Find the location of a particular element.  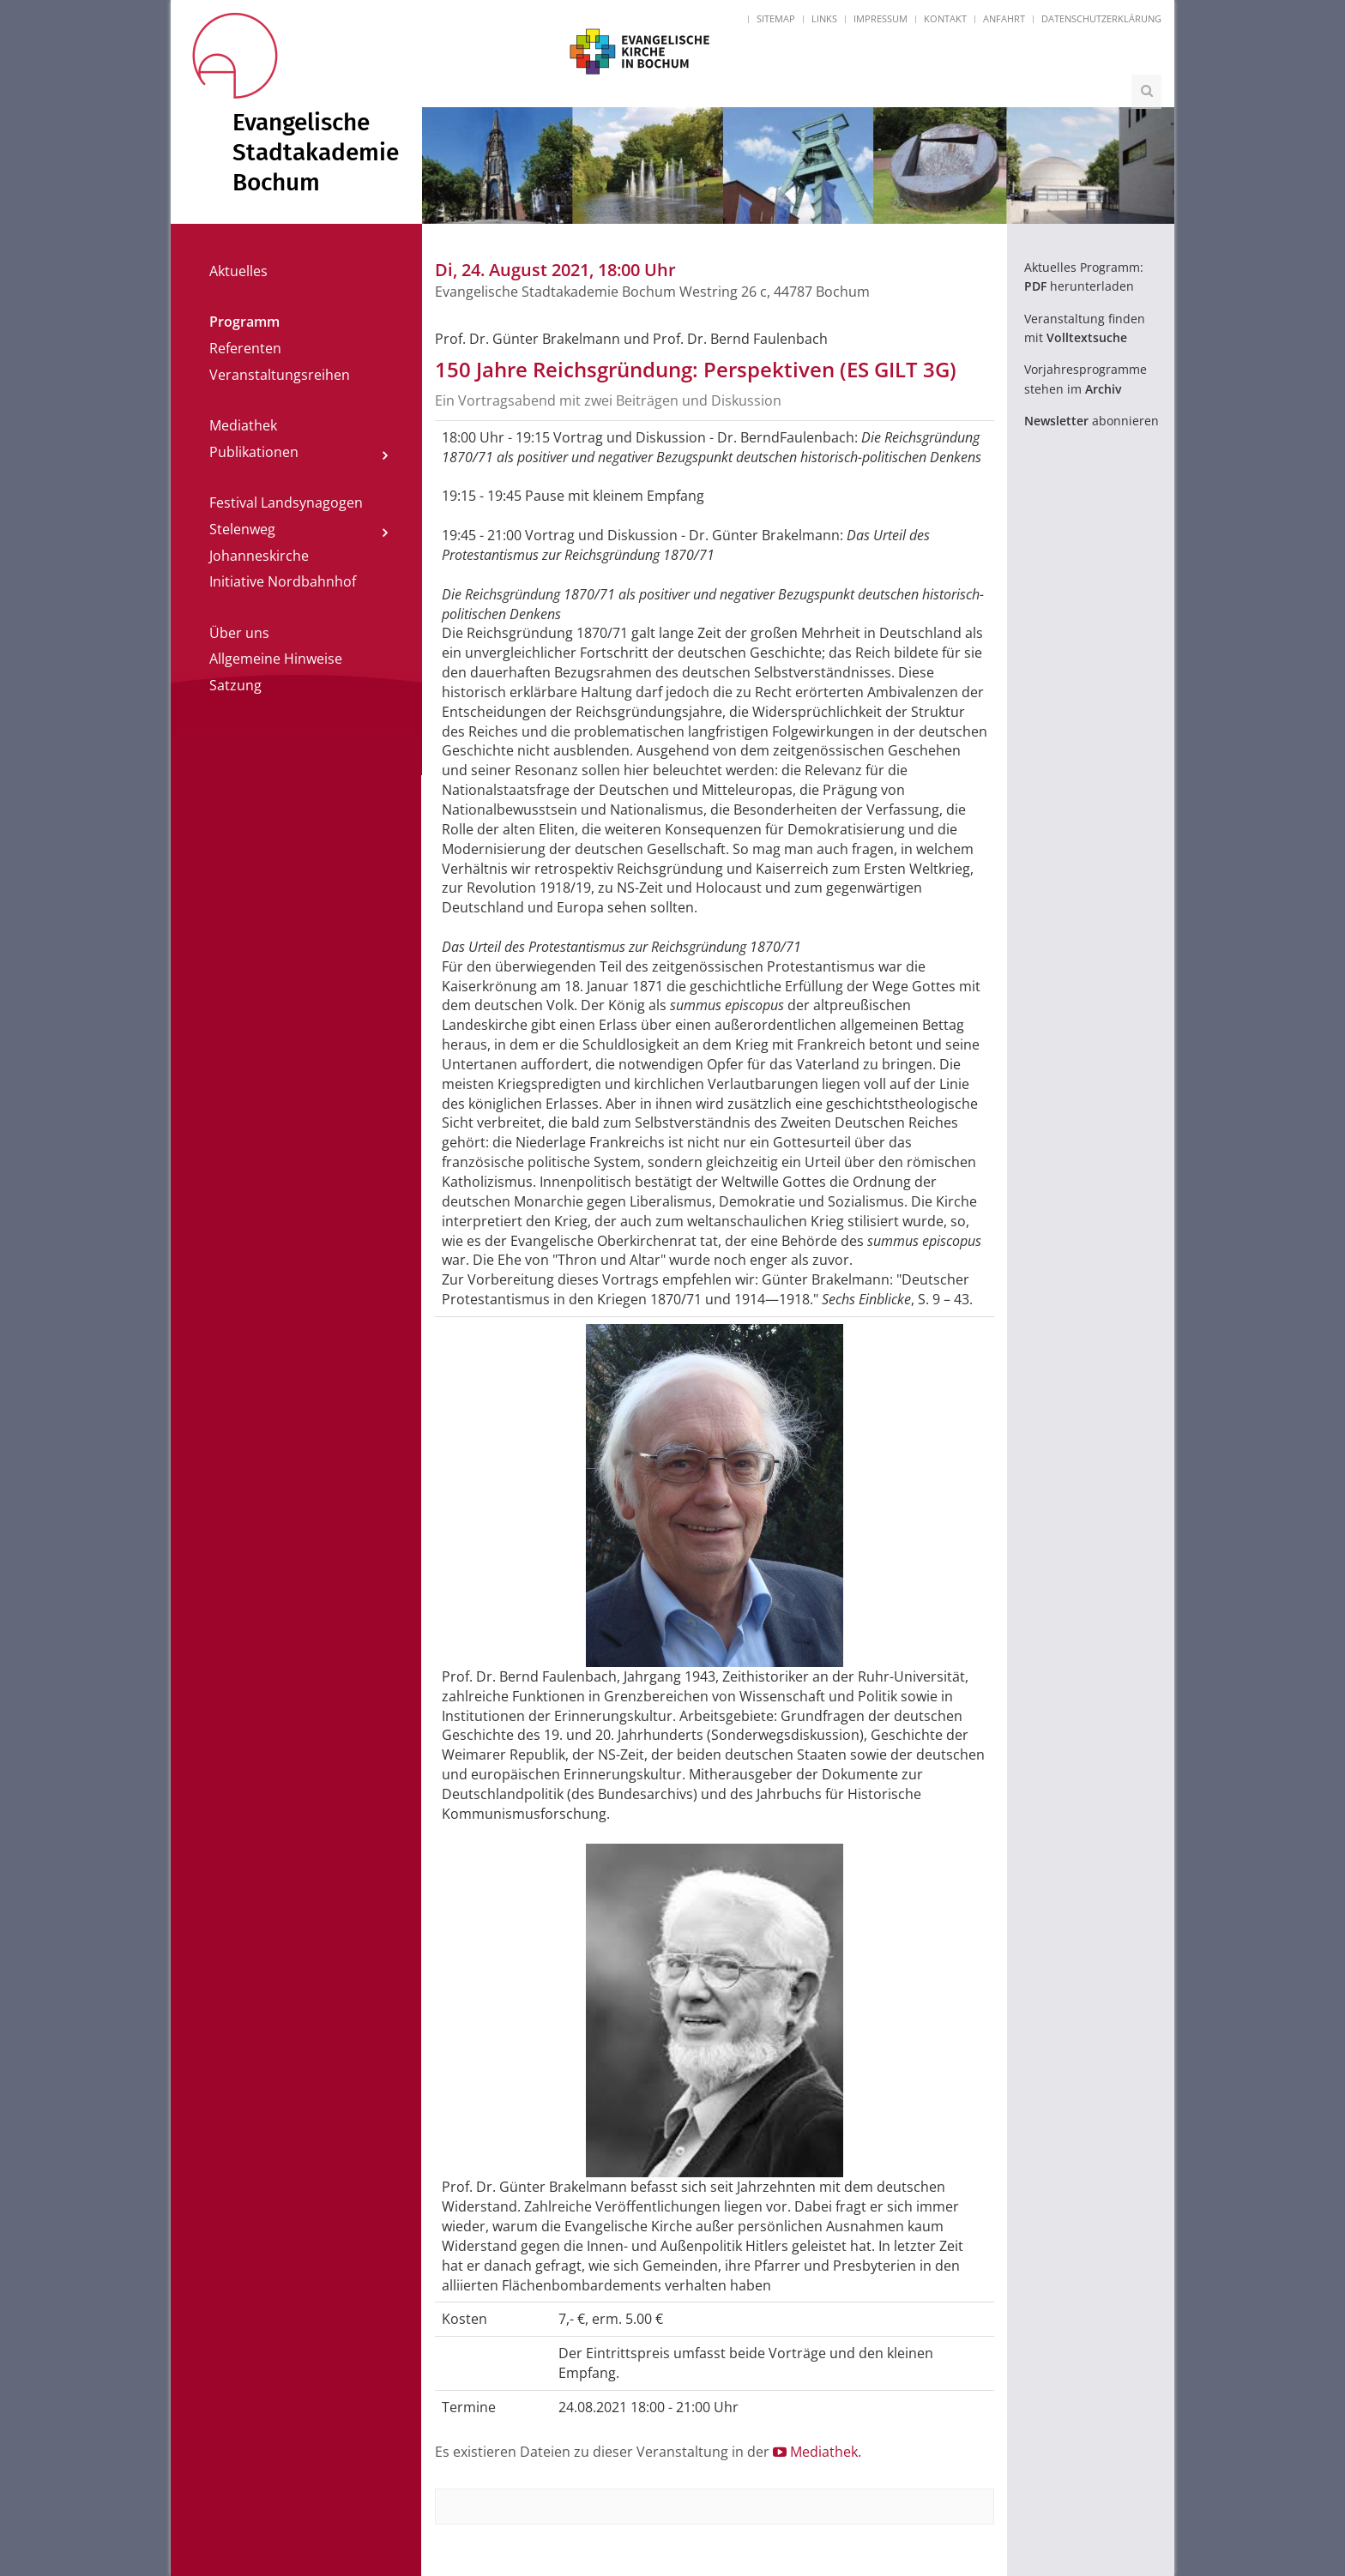

Initiative Nordbahnhof is located at coordinates (282, 581).